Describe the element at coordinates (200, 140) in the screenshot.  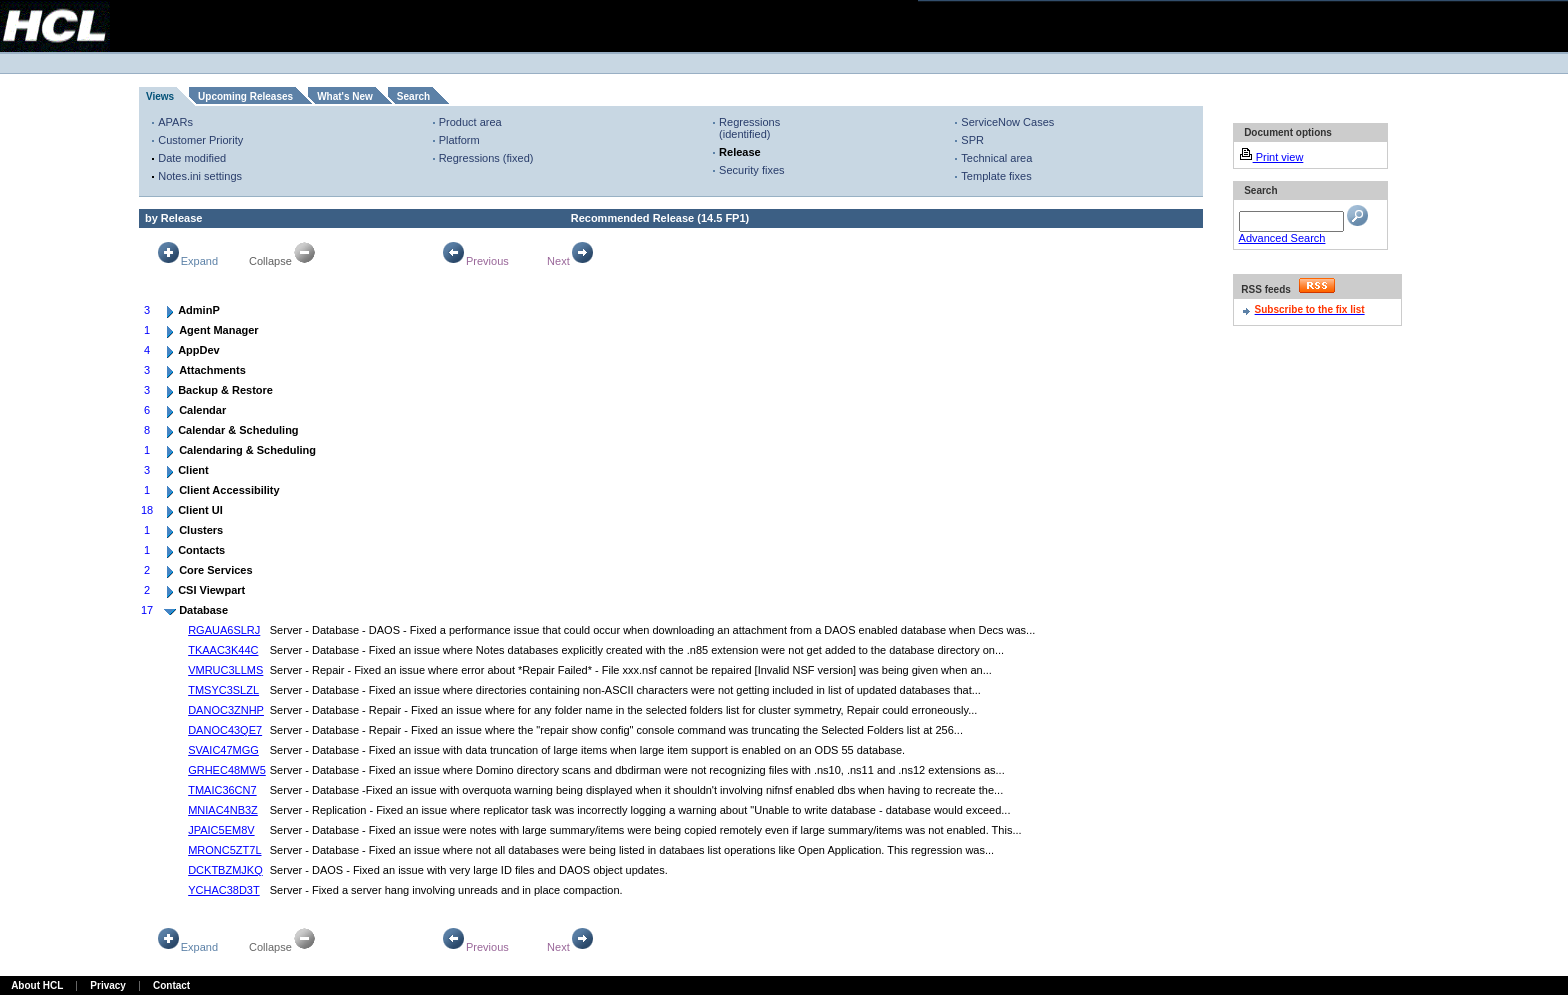
I see `Customer Priority` at that location.